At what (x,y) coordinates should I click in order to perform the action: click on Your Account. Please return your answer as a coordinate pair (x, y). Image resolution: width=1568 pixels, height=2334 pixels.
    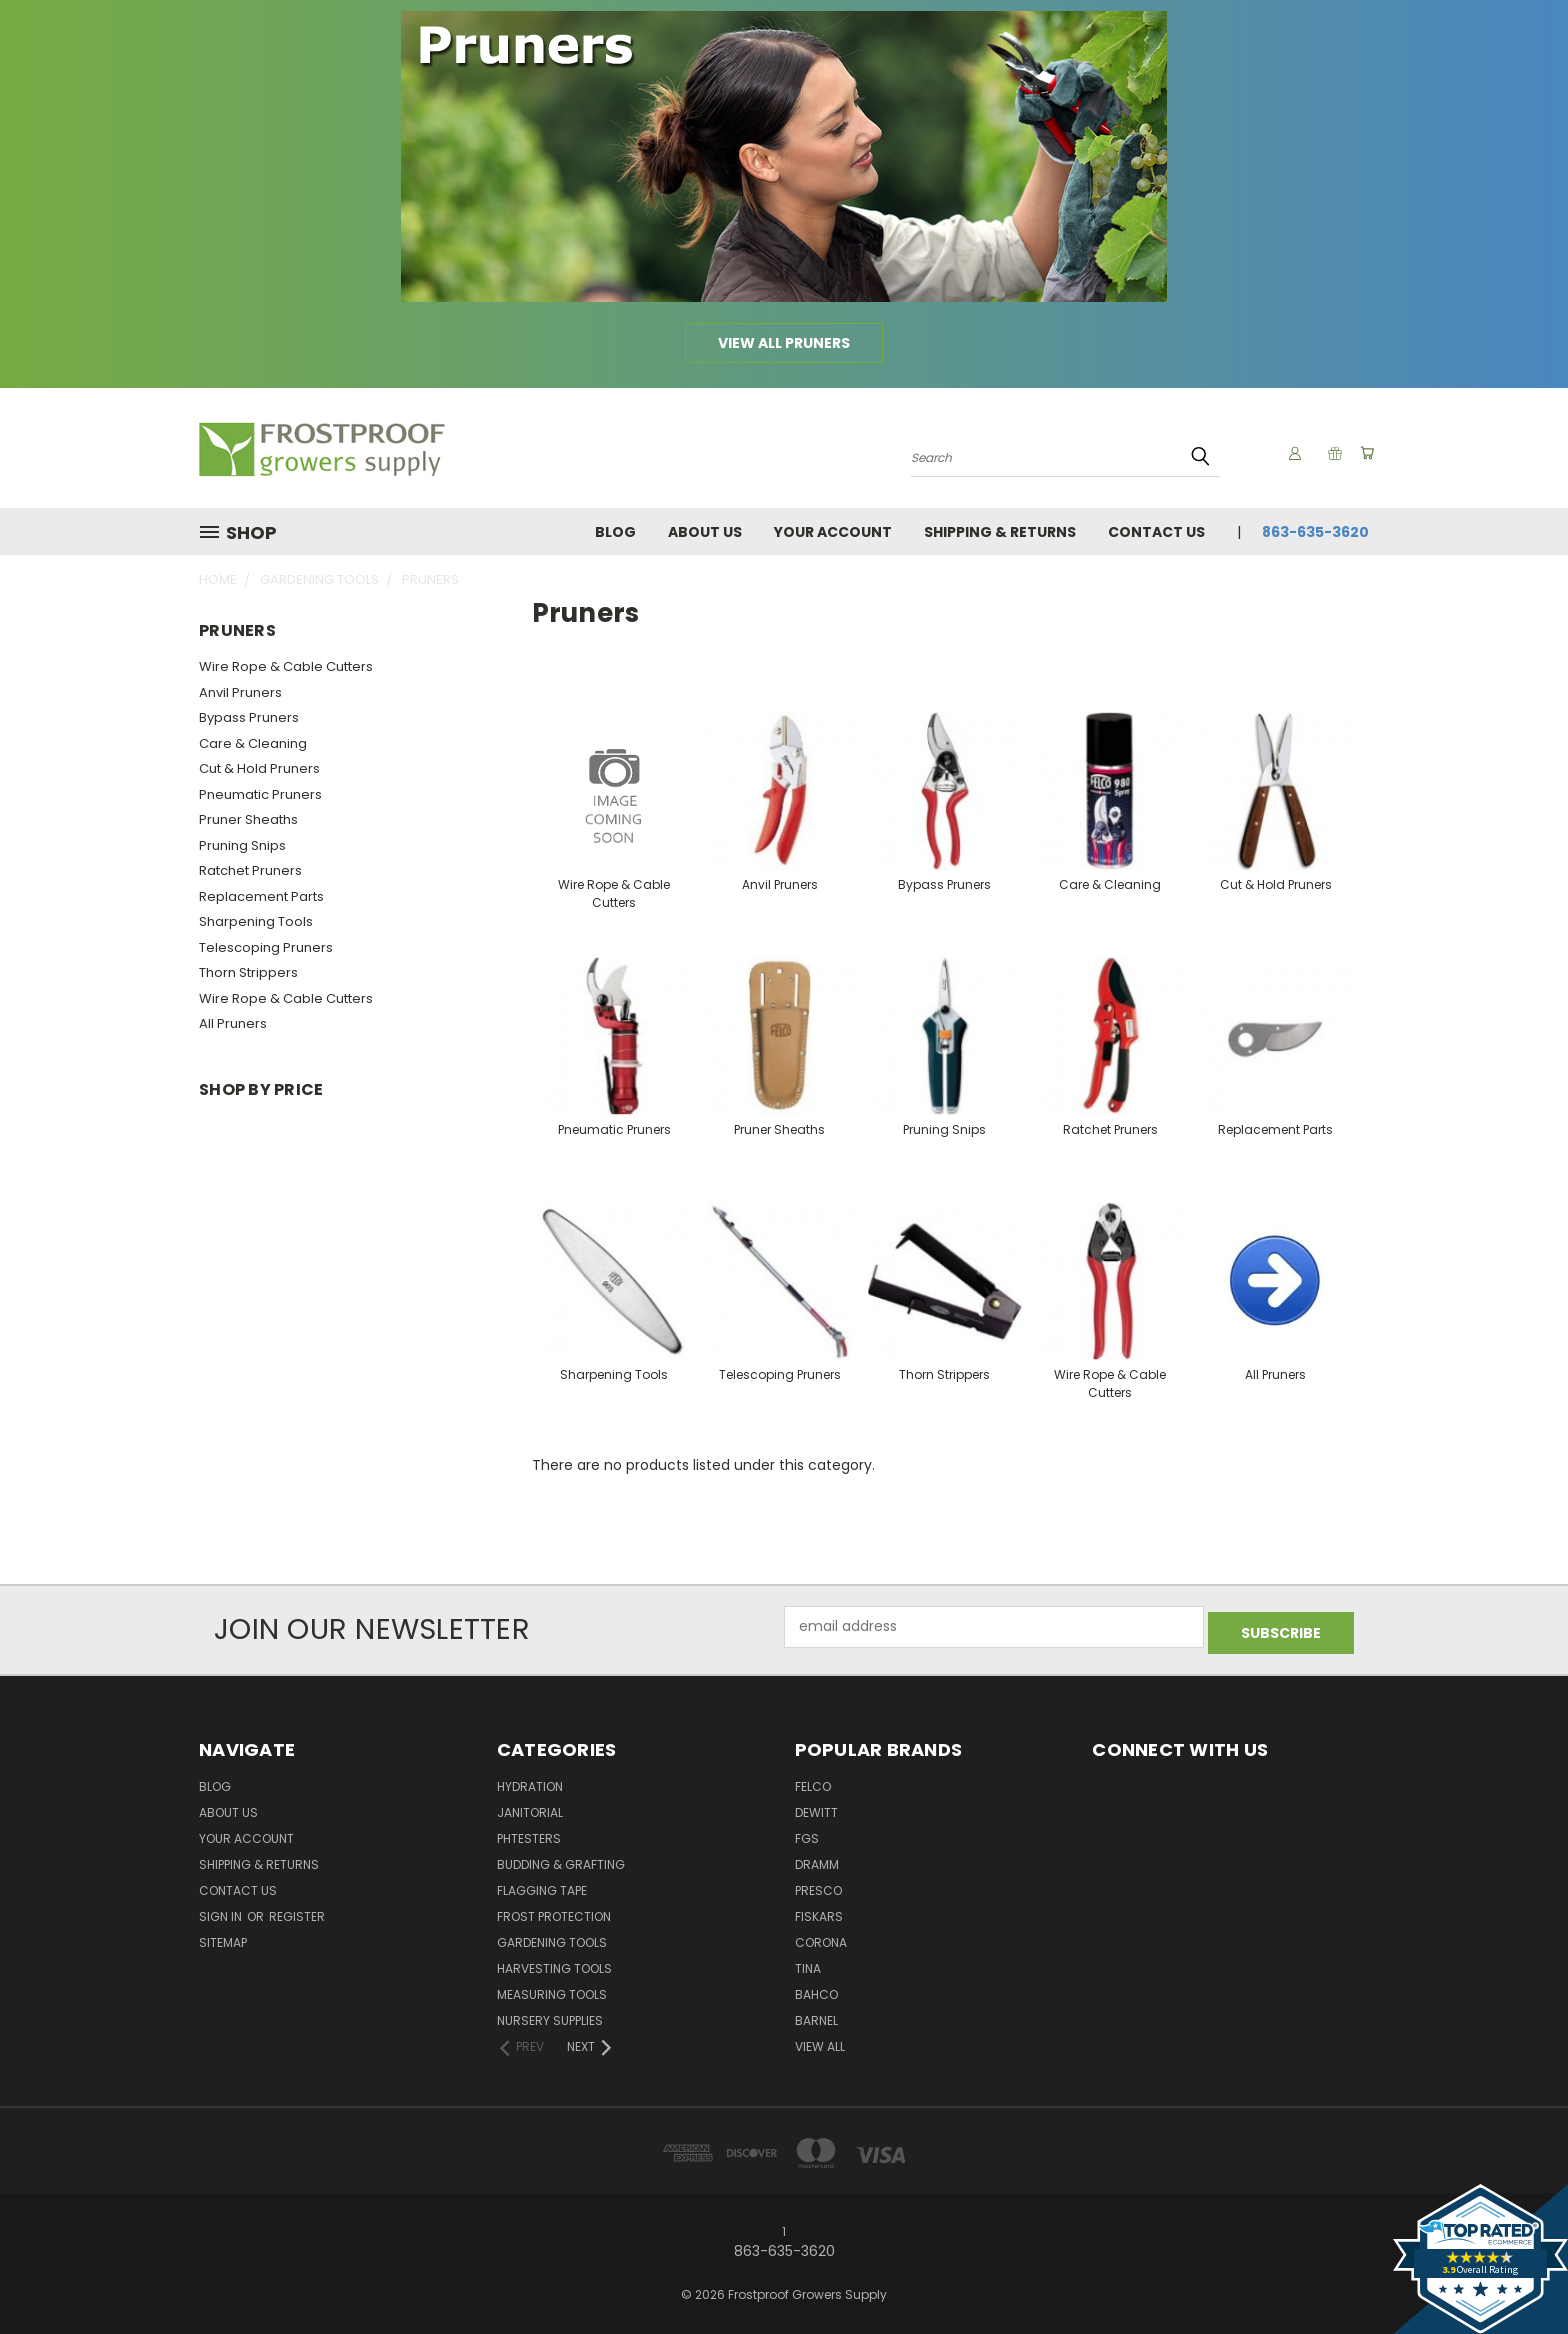
    Looking at the image, I should click on (833, 532).